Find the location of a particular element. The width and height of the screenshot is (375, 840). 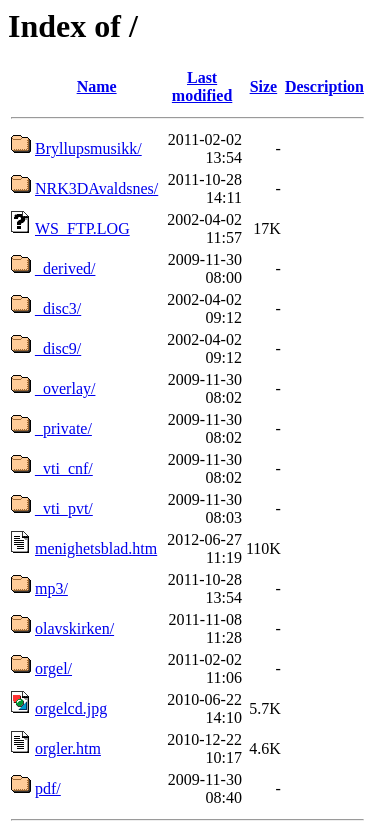

_vti_cnf/ is located at coordinates (64, 468).